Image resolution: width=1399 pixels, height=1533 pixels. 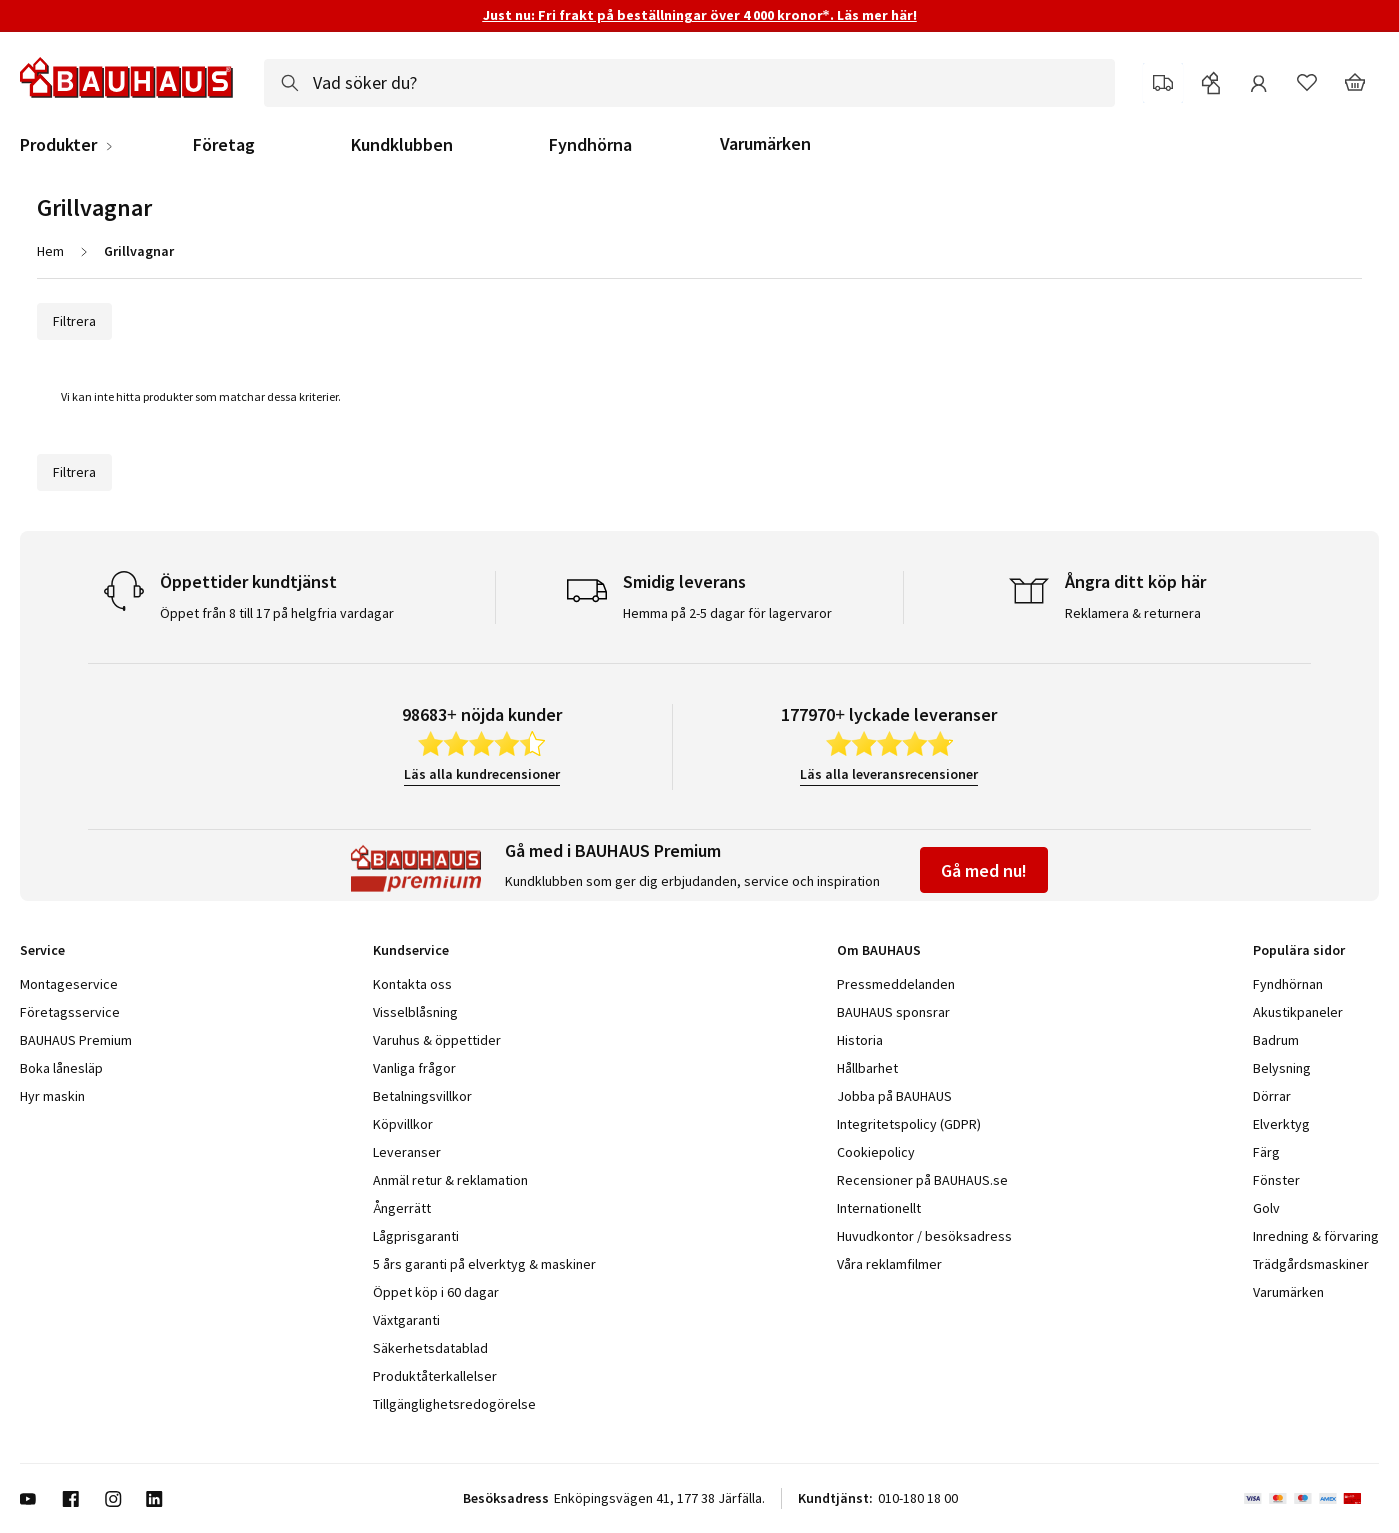 I want to click on Historia, so click(x=860, y=1040).